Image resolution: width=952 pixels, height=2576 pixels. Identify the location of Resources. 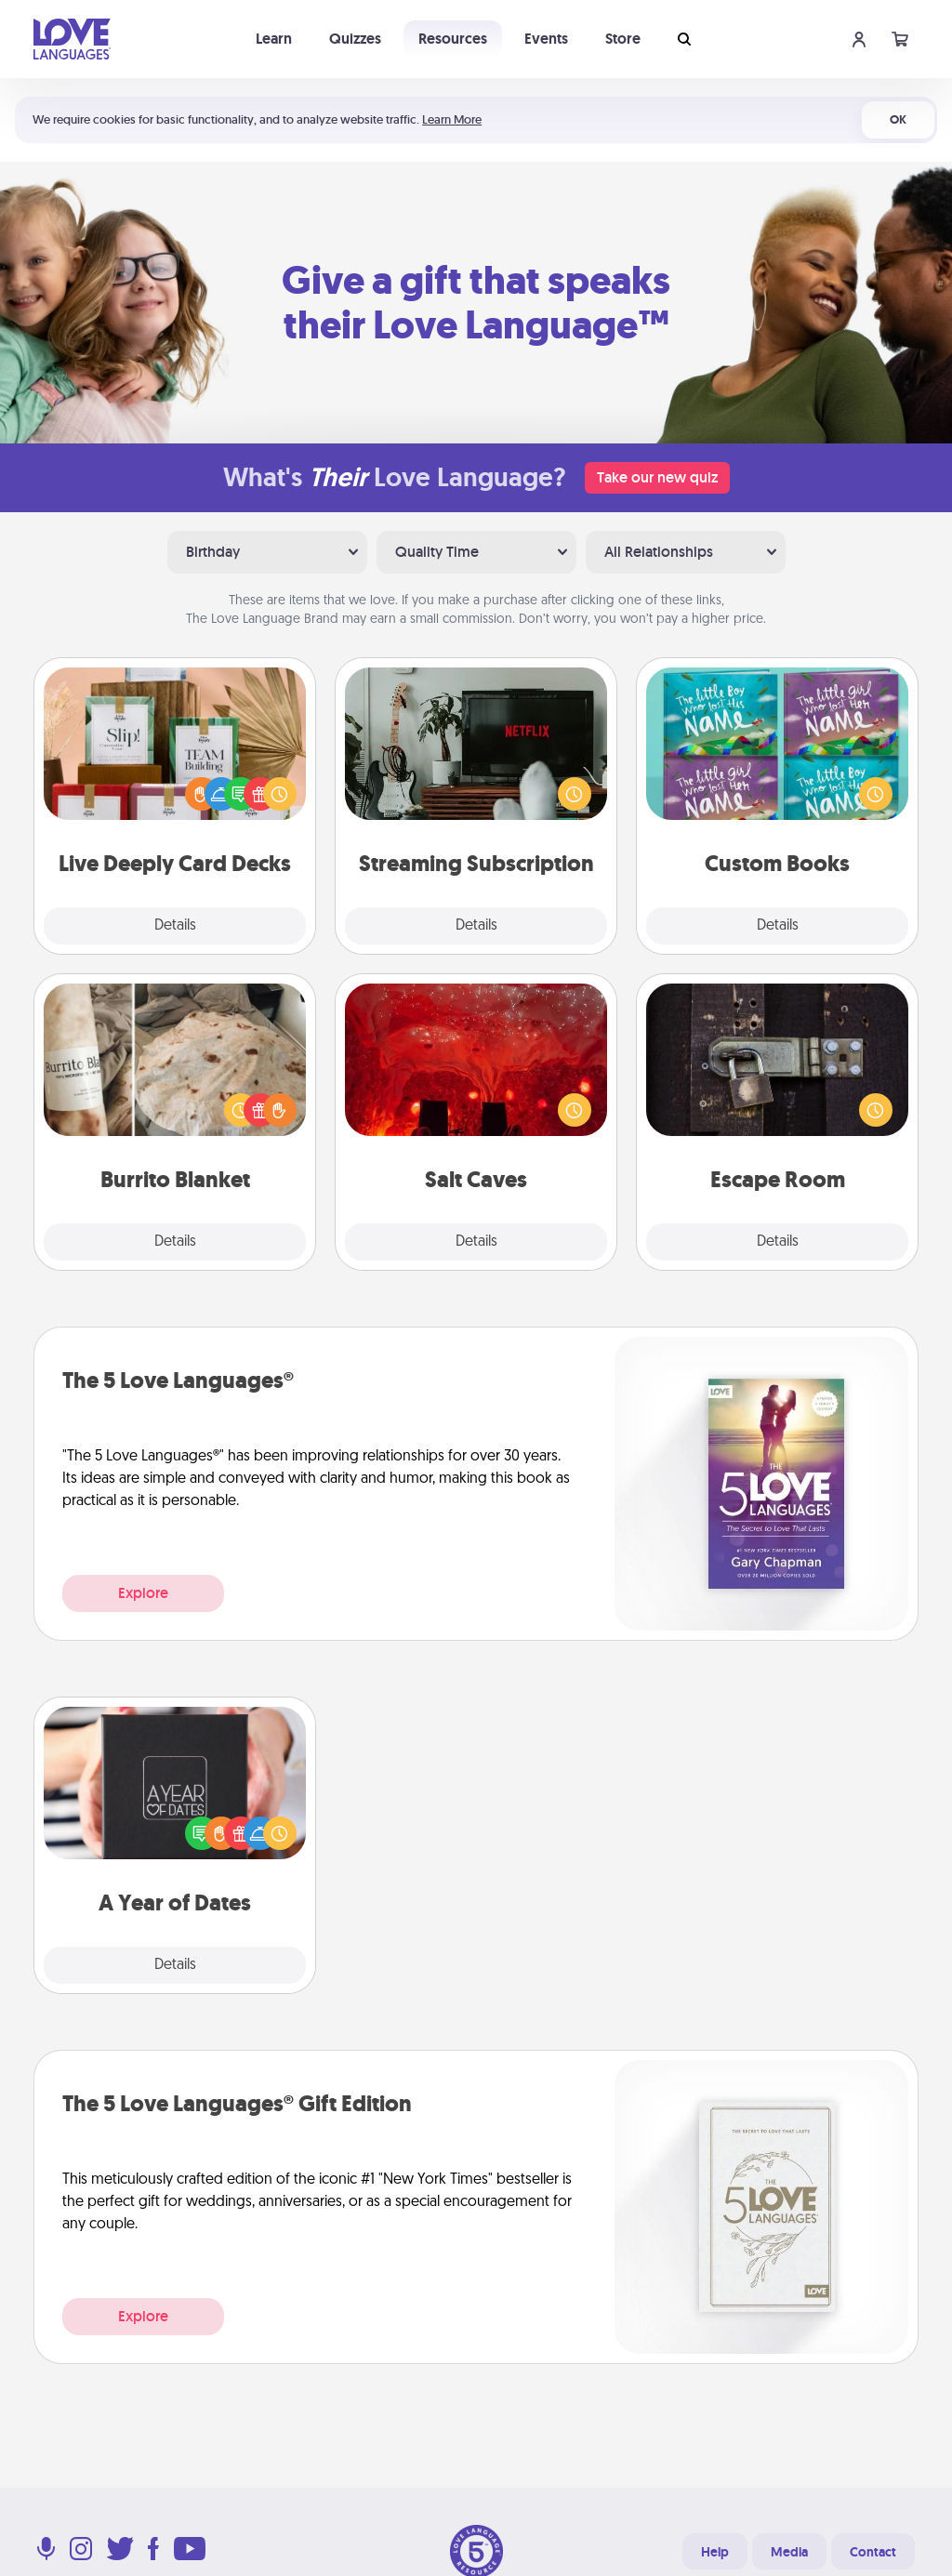
(452, 38).